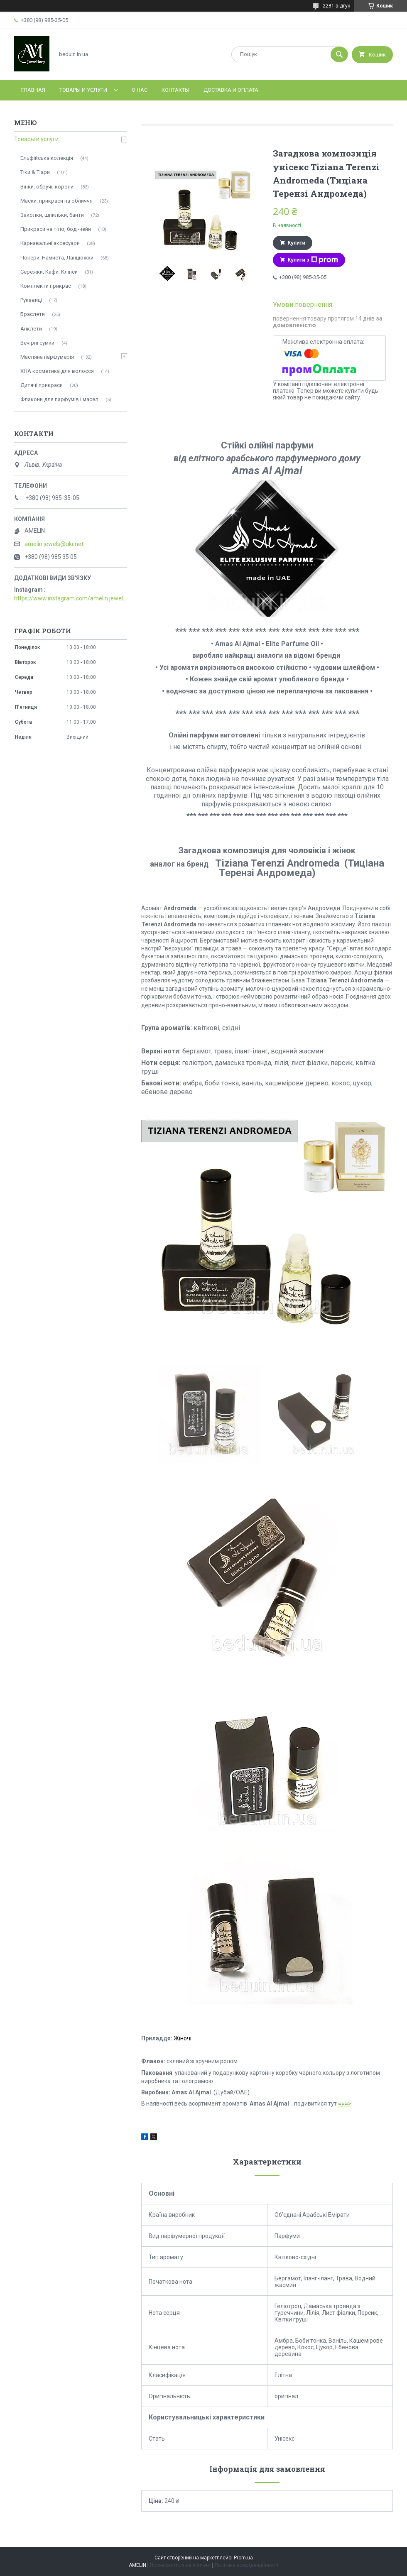 The image size is (407, 2576). Describe the element at coordinates (59, 399) in the screenshot. I see `Флакони для парфумів і масел` at that location.